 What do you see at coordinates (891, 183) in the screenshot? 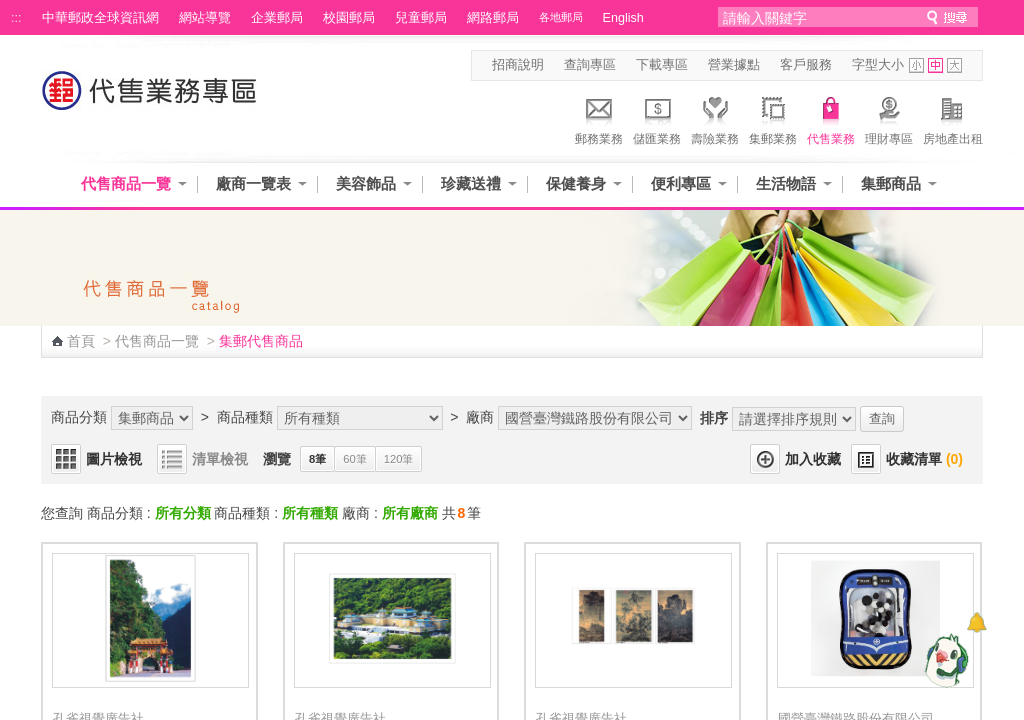
I see `集郵商品` at bounding box center [891, 183].